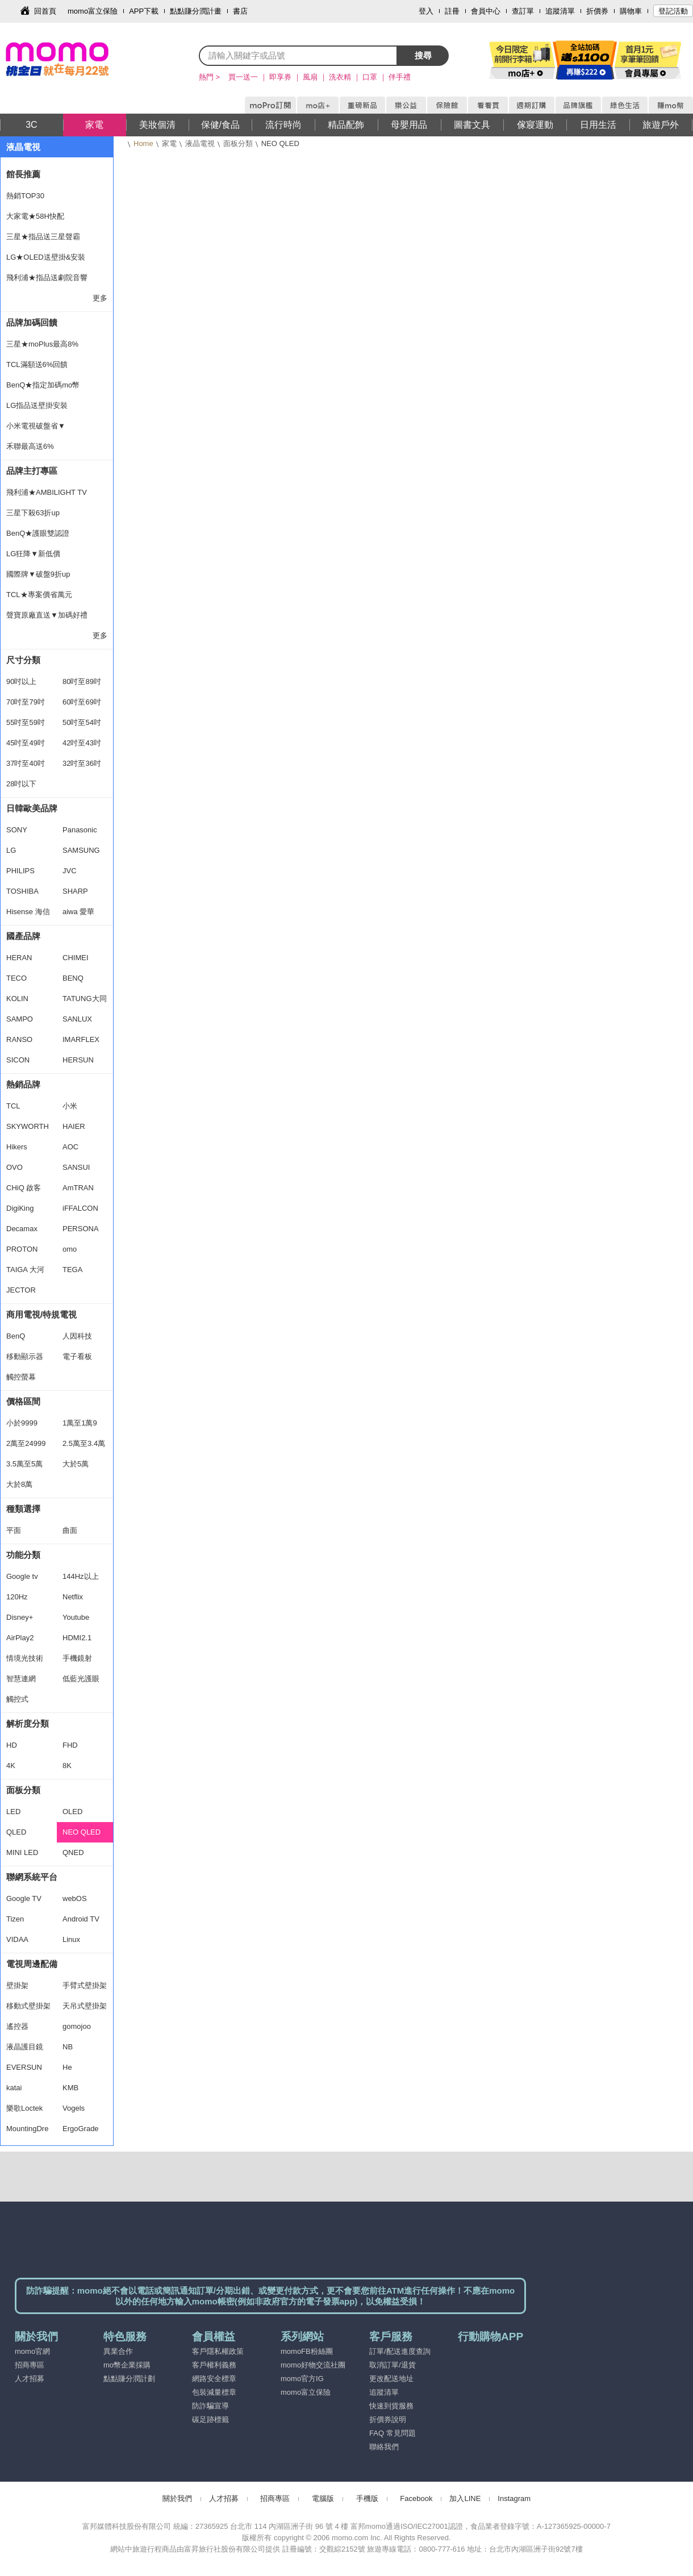  What do you see at coordinates (23, 660) in the screenshot?
I see `尺寸分類` at bounding box center [23, 660].